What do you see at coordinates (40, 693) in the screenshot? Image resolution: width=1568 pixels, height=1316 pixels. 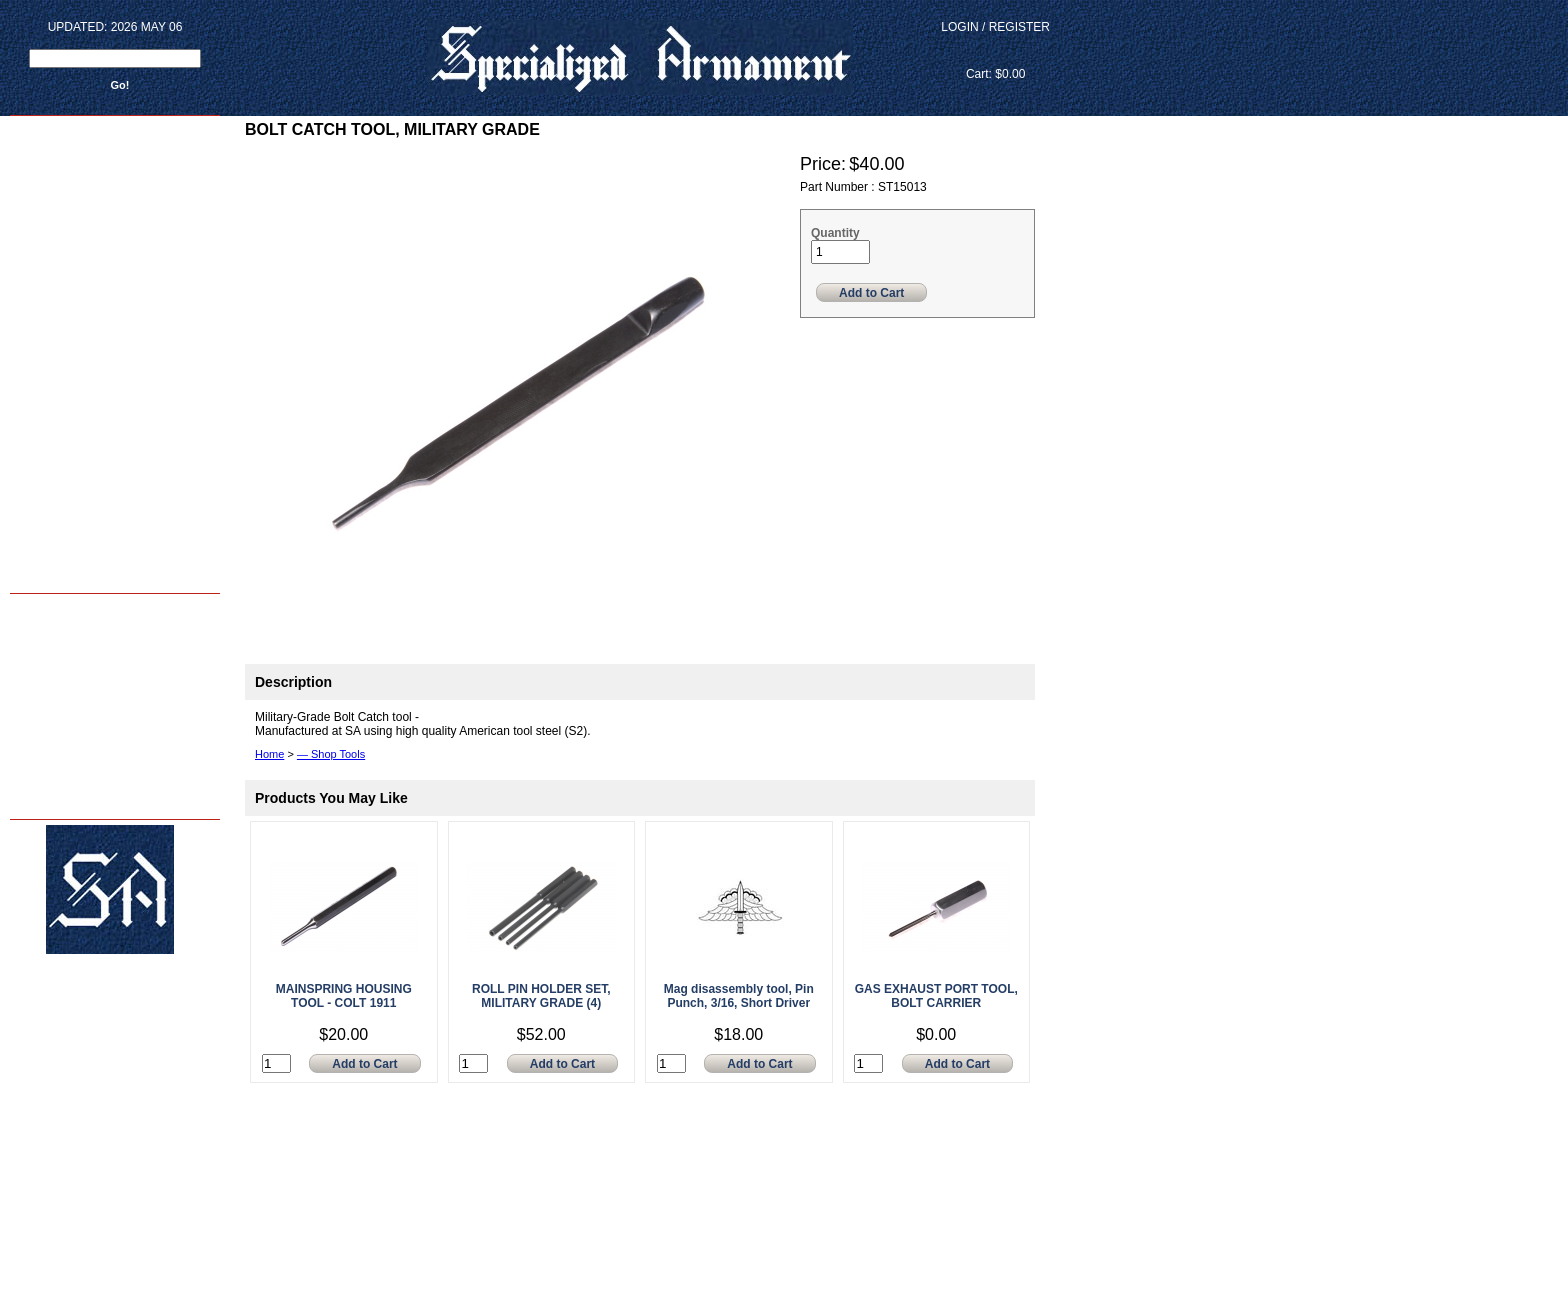 I see `SA Photos` at bounding box center [40, 693].